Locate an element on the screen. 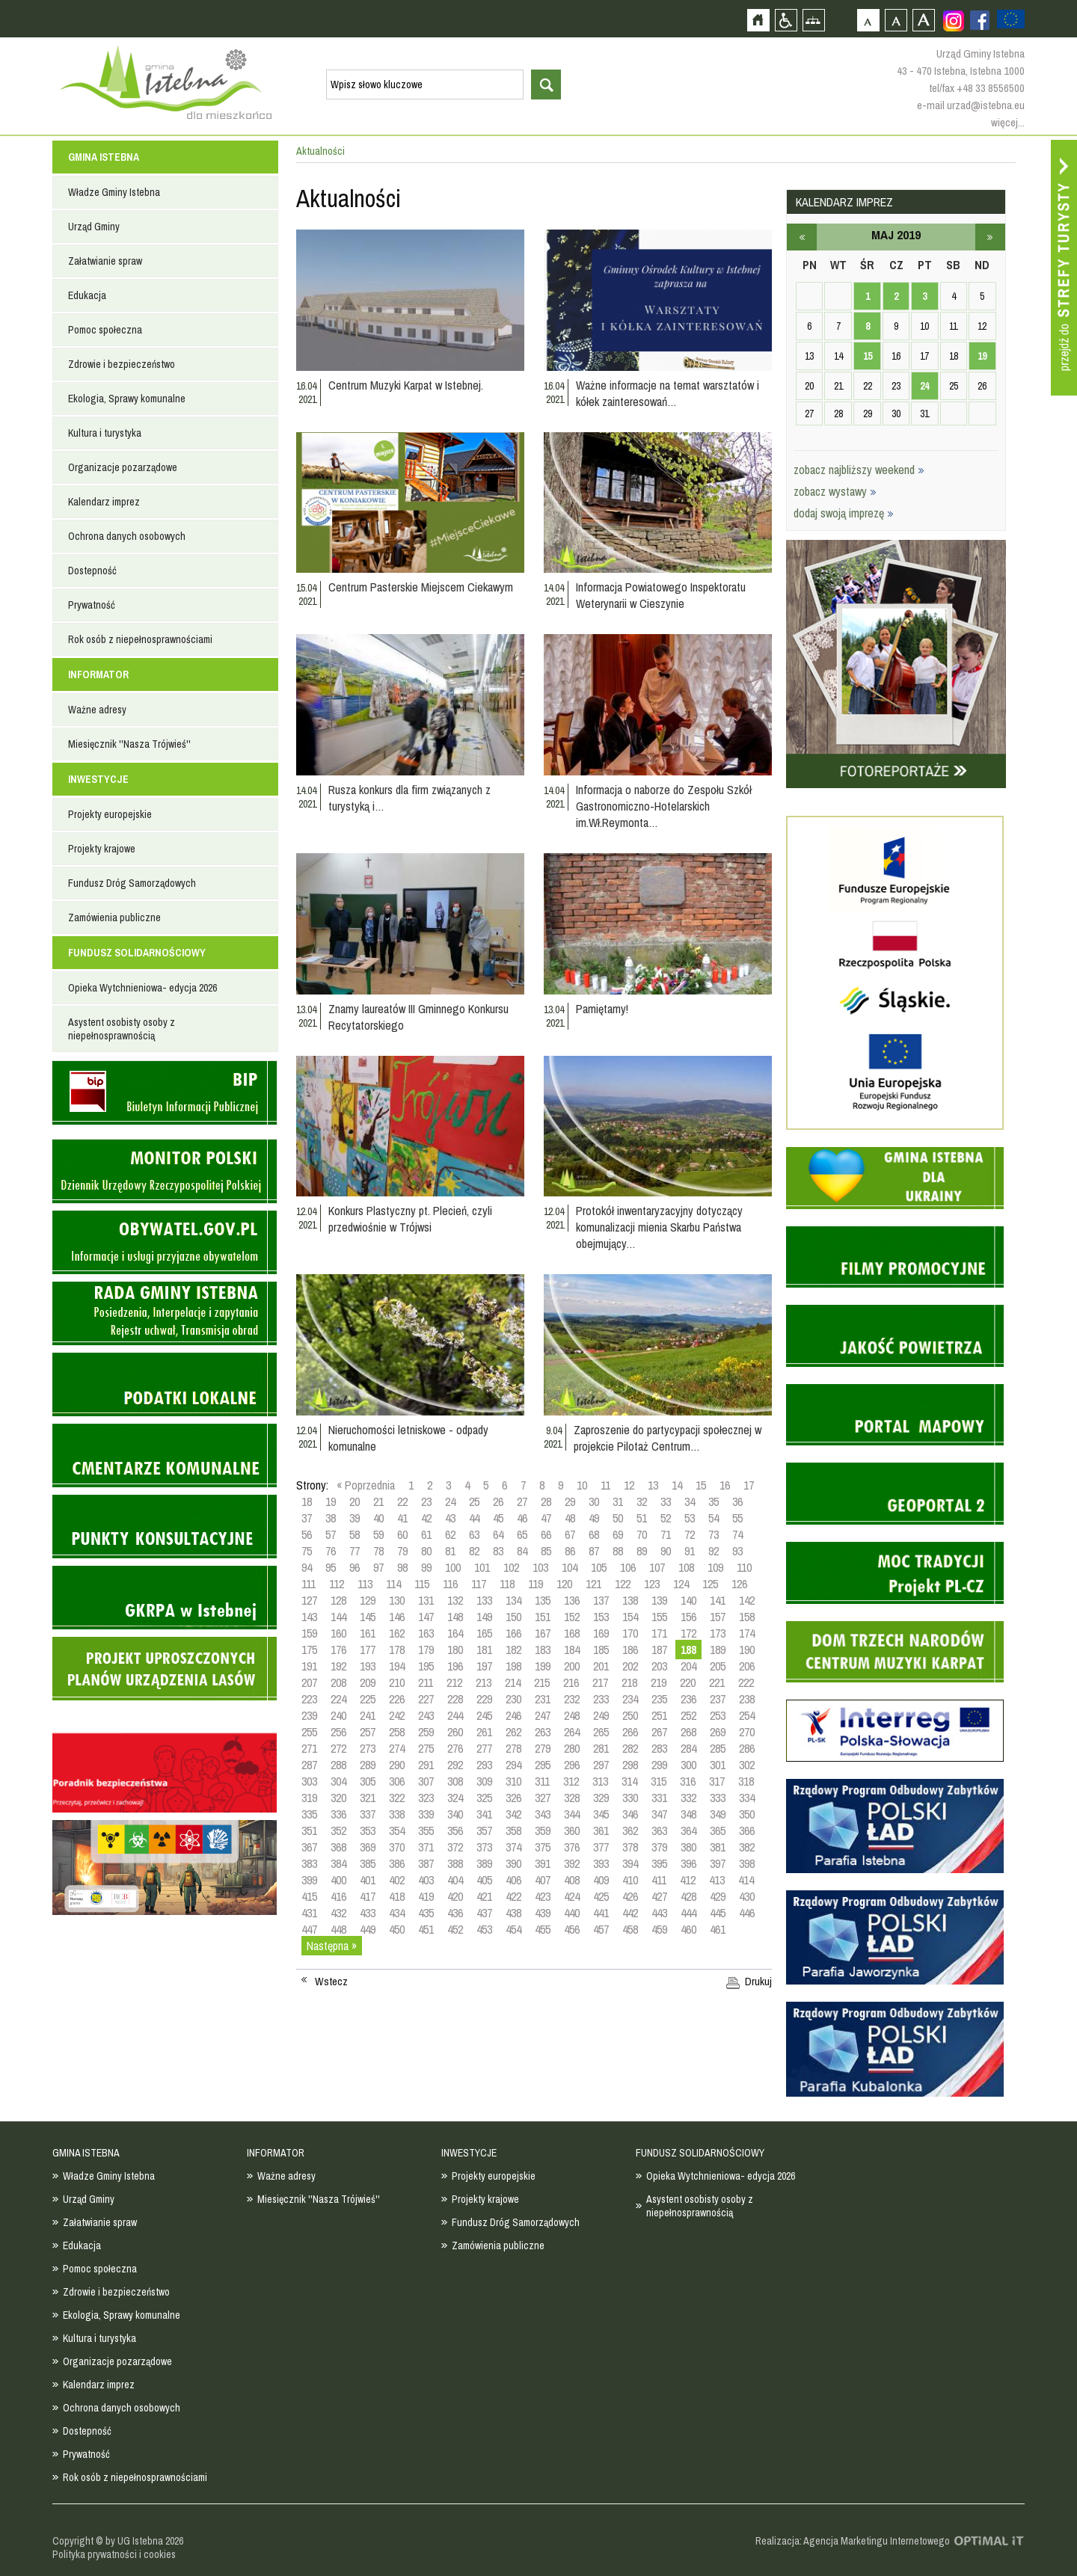  Informacja o naborze do Zespołu Szkół Gastronomiczno-Hotelarskich im.Wł.Reymonta… is located at coordinates (664, 806).